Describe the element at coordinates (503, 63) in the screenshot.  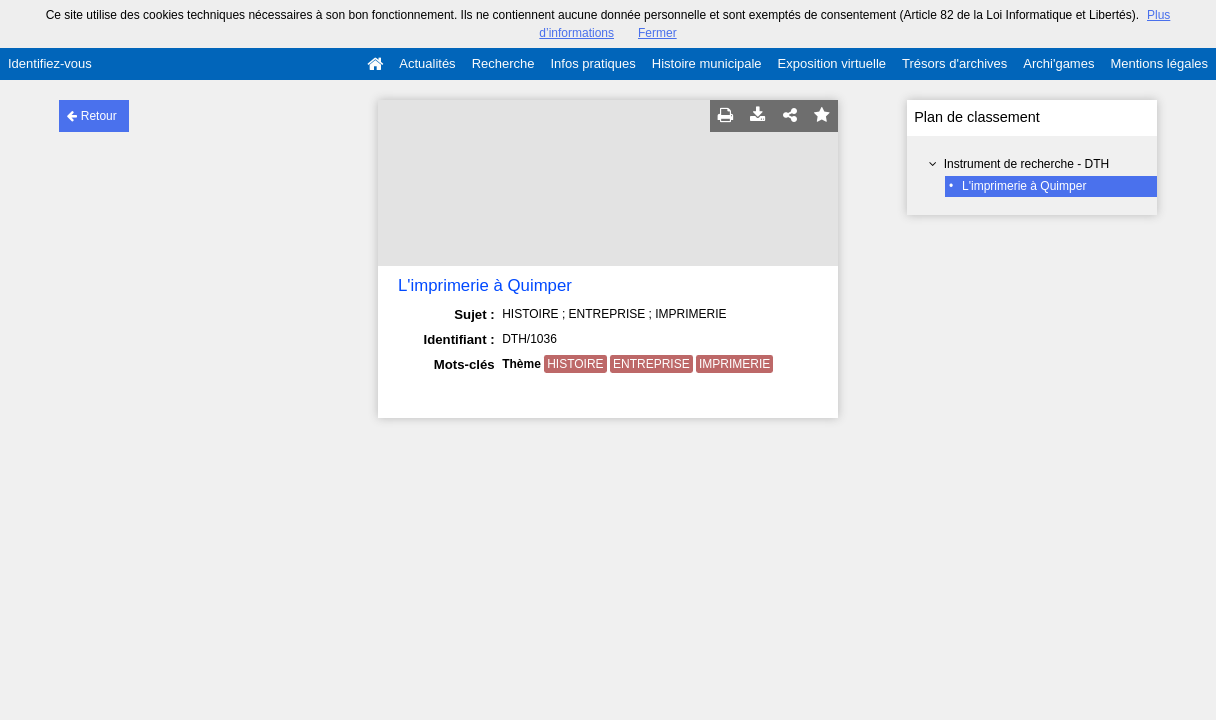
I see `Recherche` at that location.